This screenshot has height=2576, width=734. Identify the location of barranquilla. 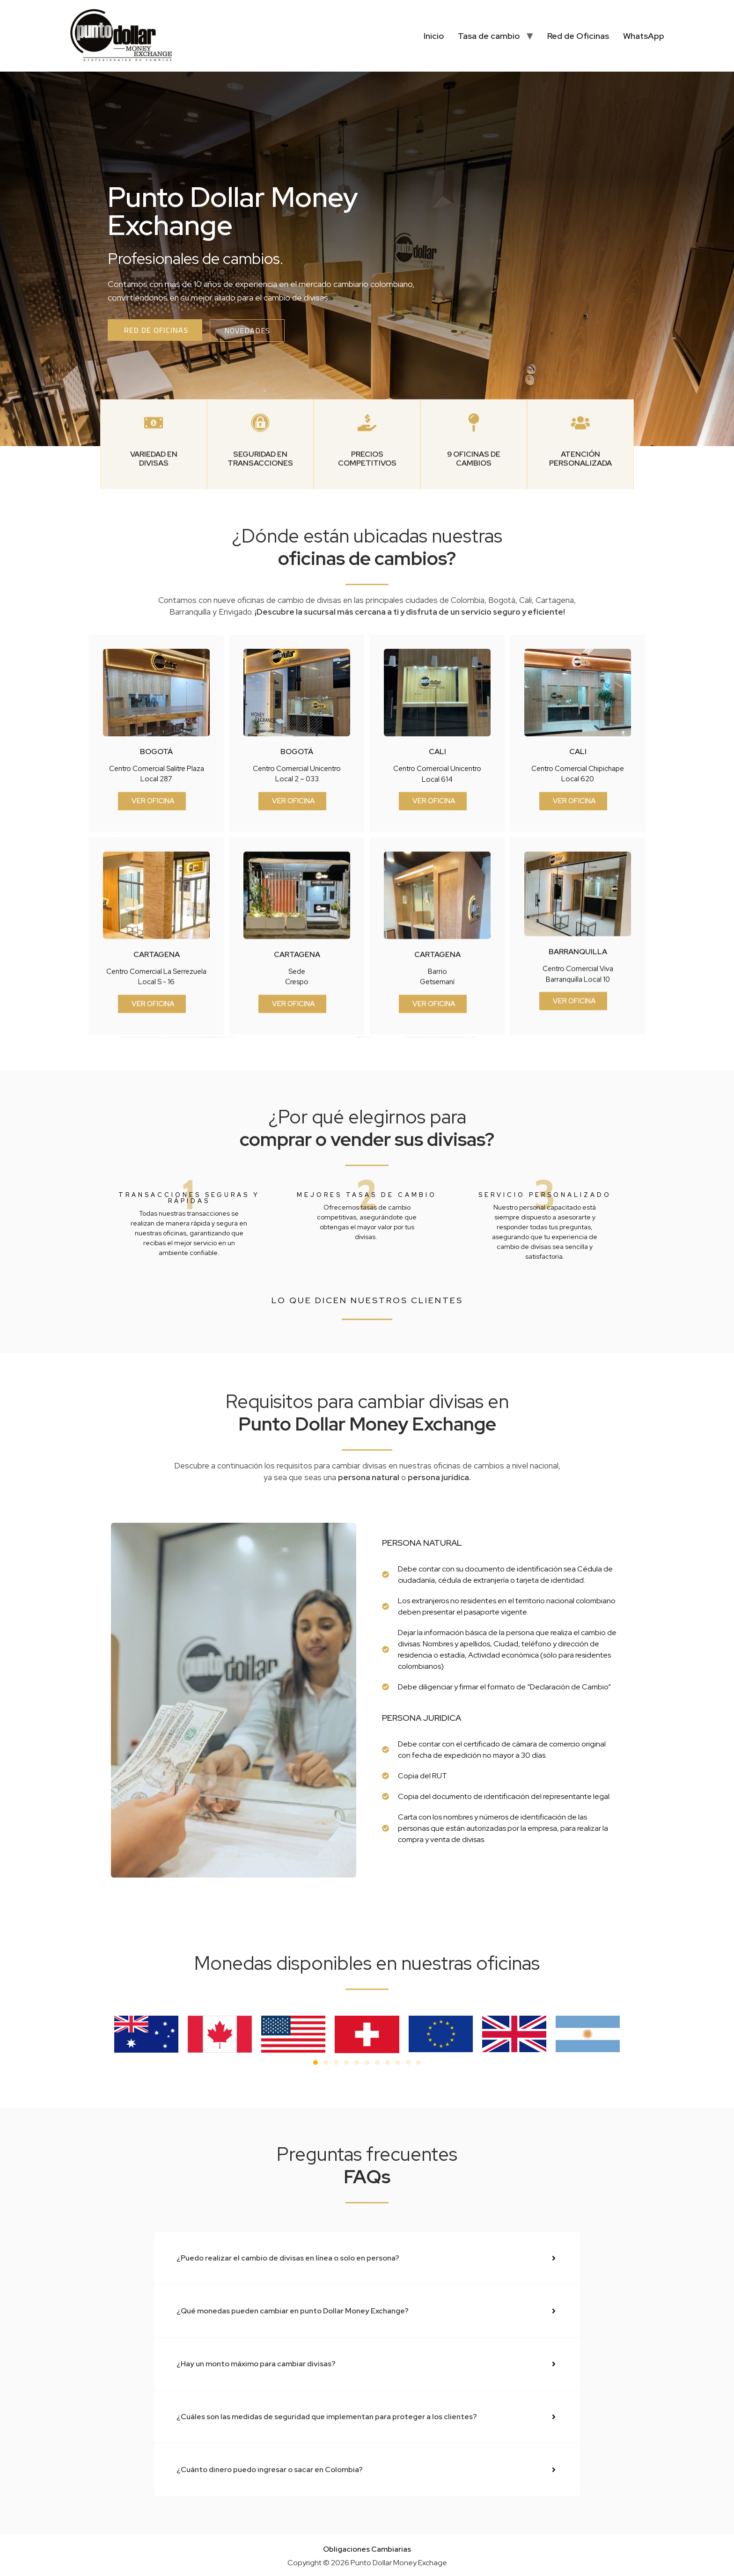
(578, 1131).